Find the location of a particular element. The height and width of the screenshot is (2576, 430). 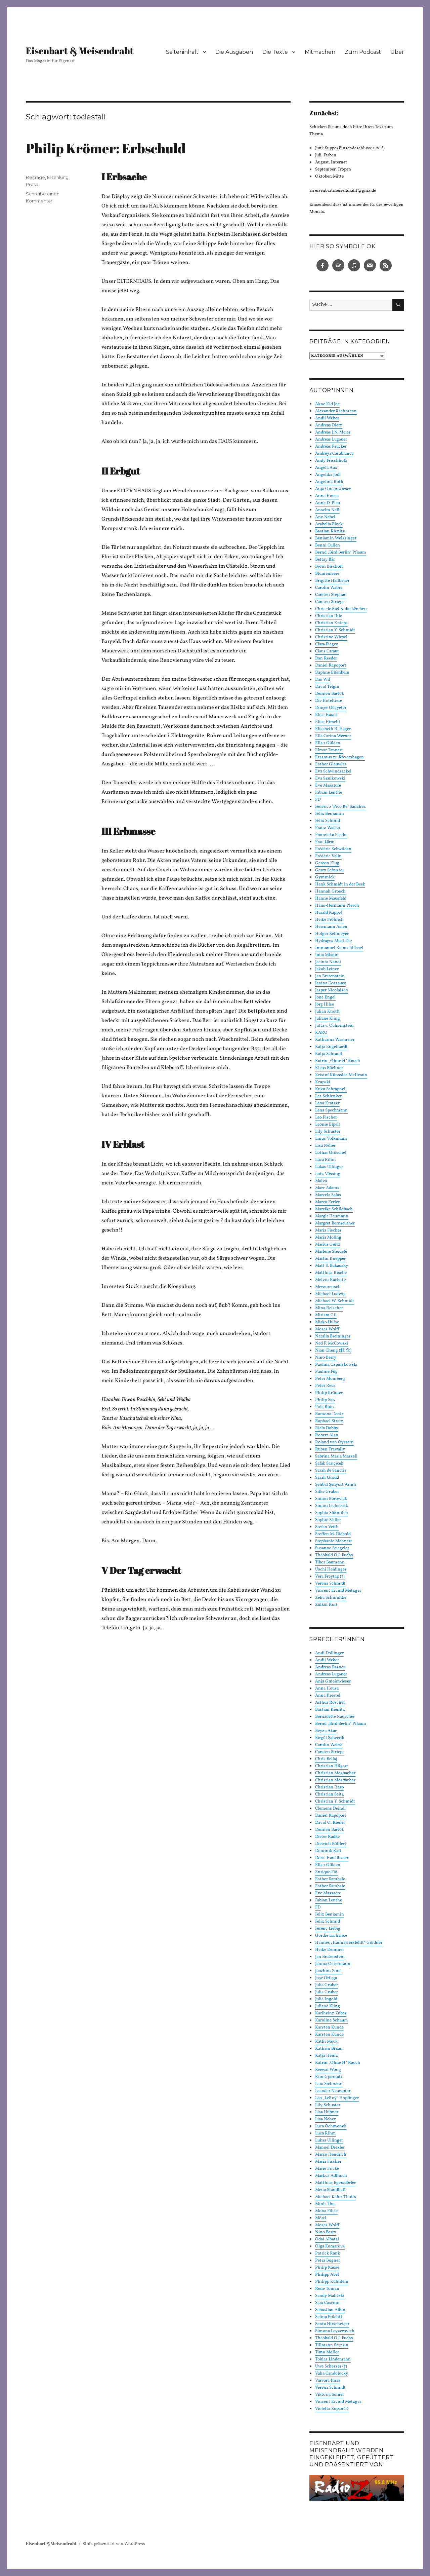

Joachim Zons is located at coordinates (328, 1971).